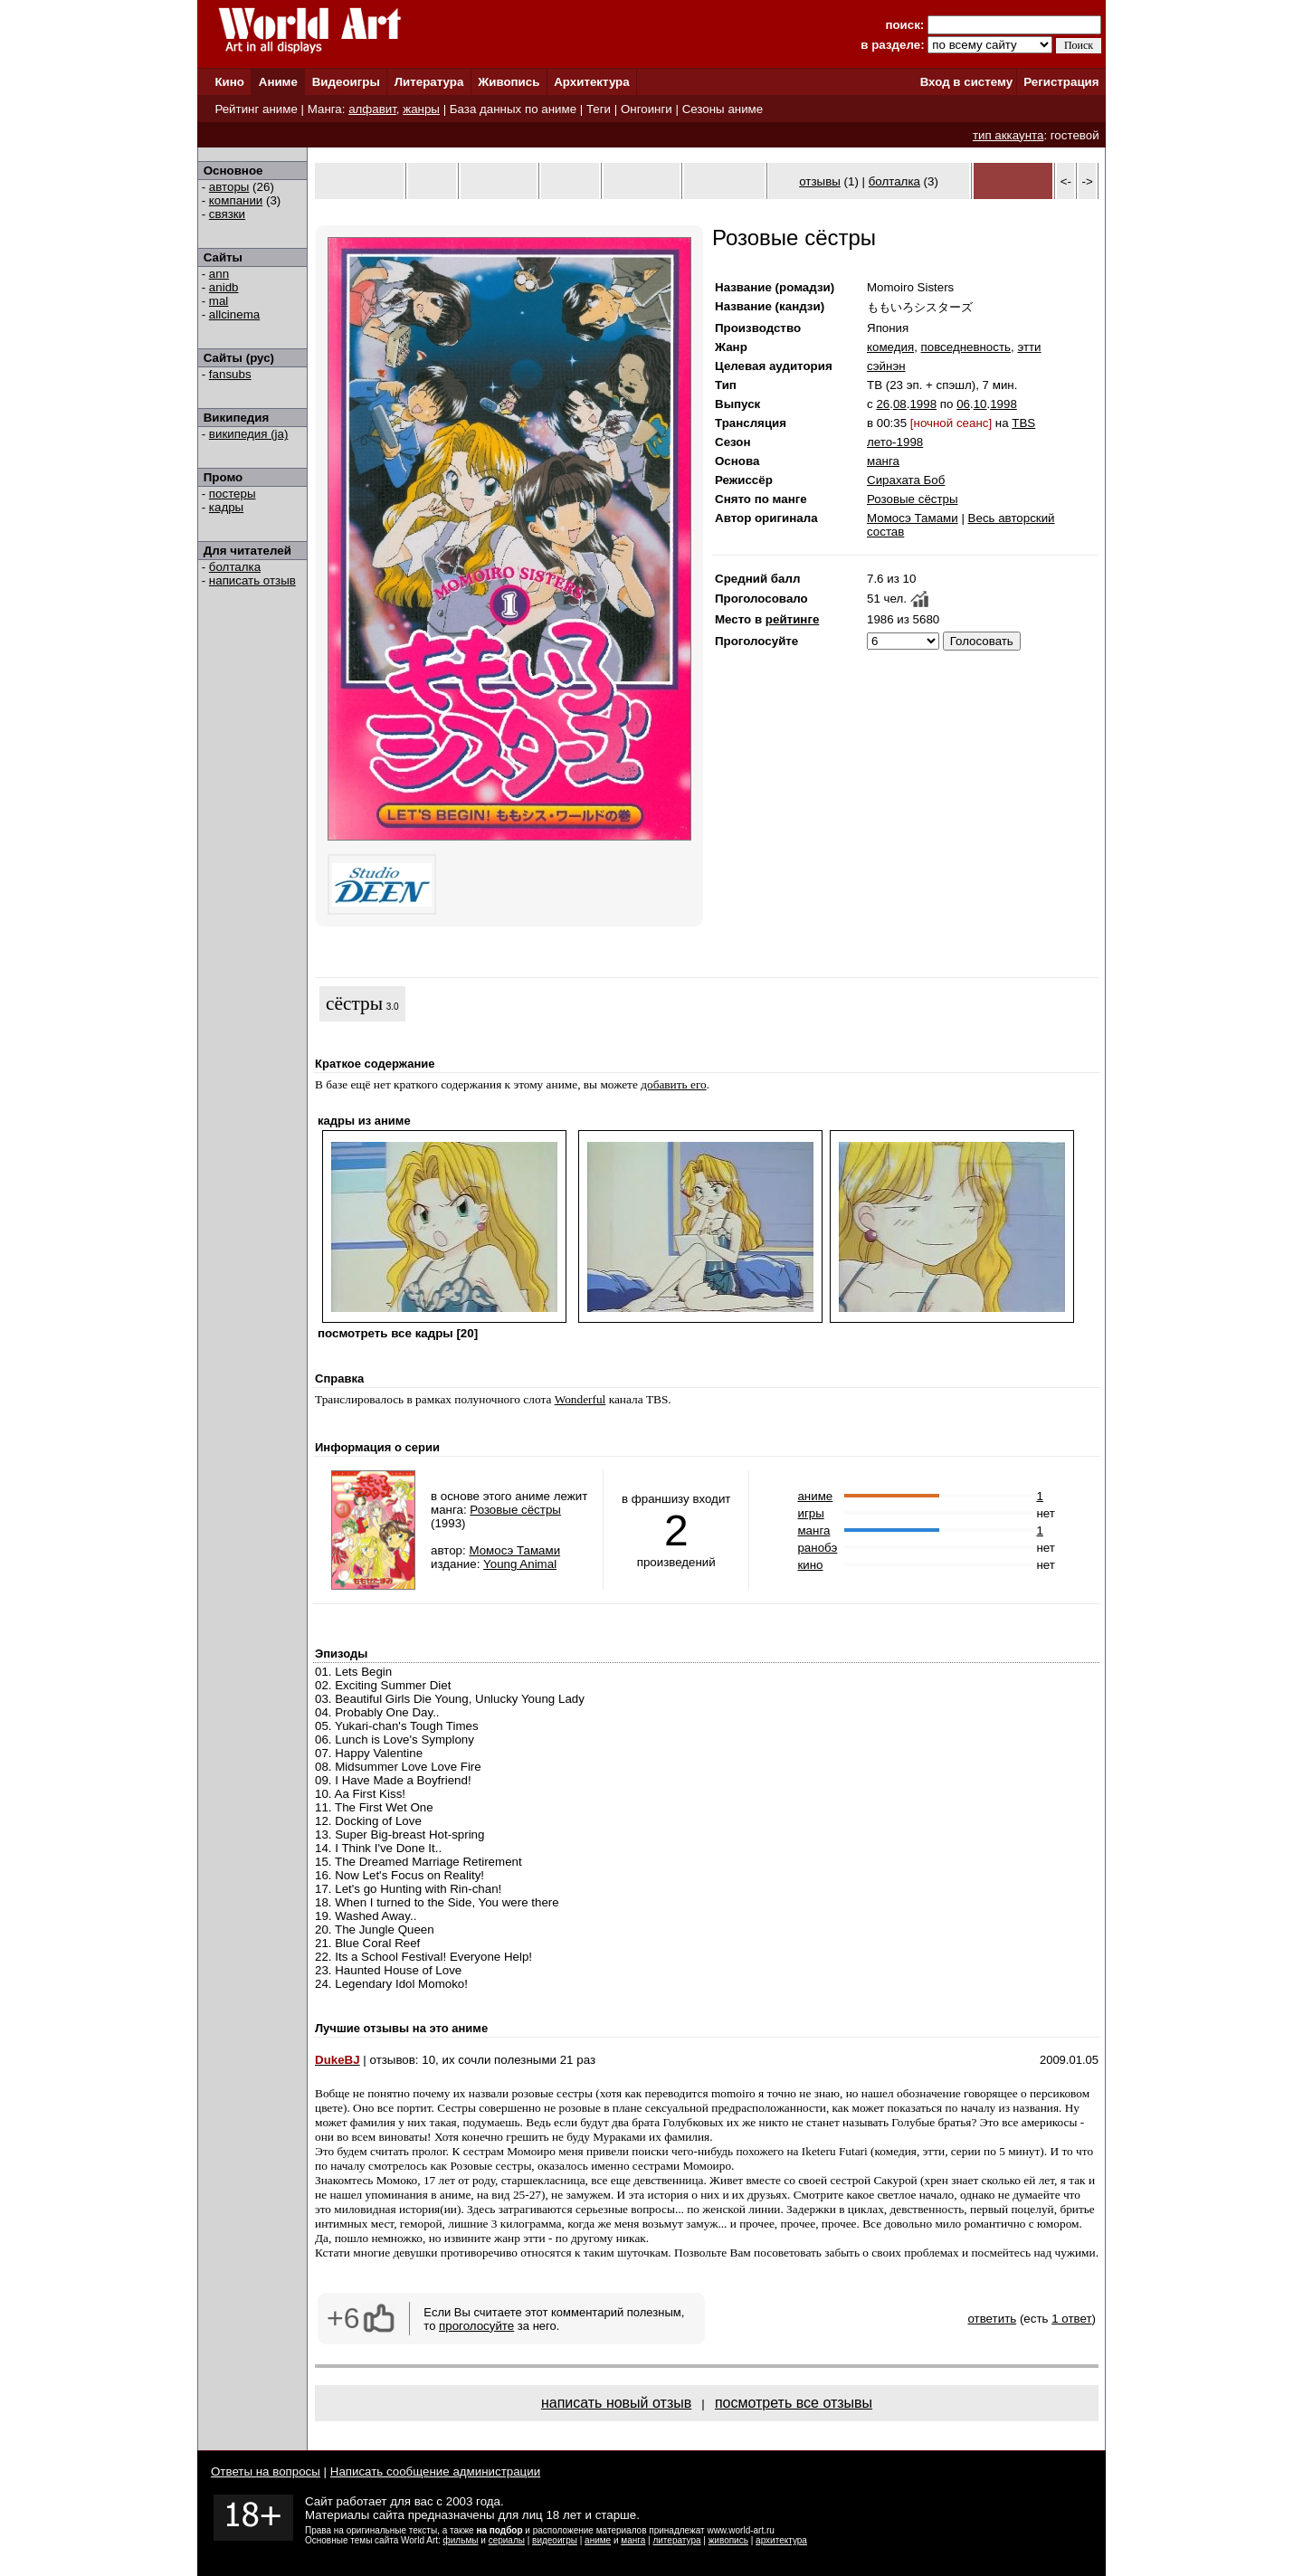 The width and height of the screenshot is (1303, 2576). What do you see at coordinates (435, 2471) in the screenshot?
I see `Написать сообщение администрации` at bounding box center [435, 2471].